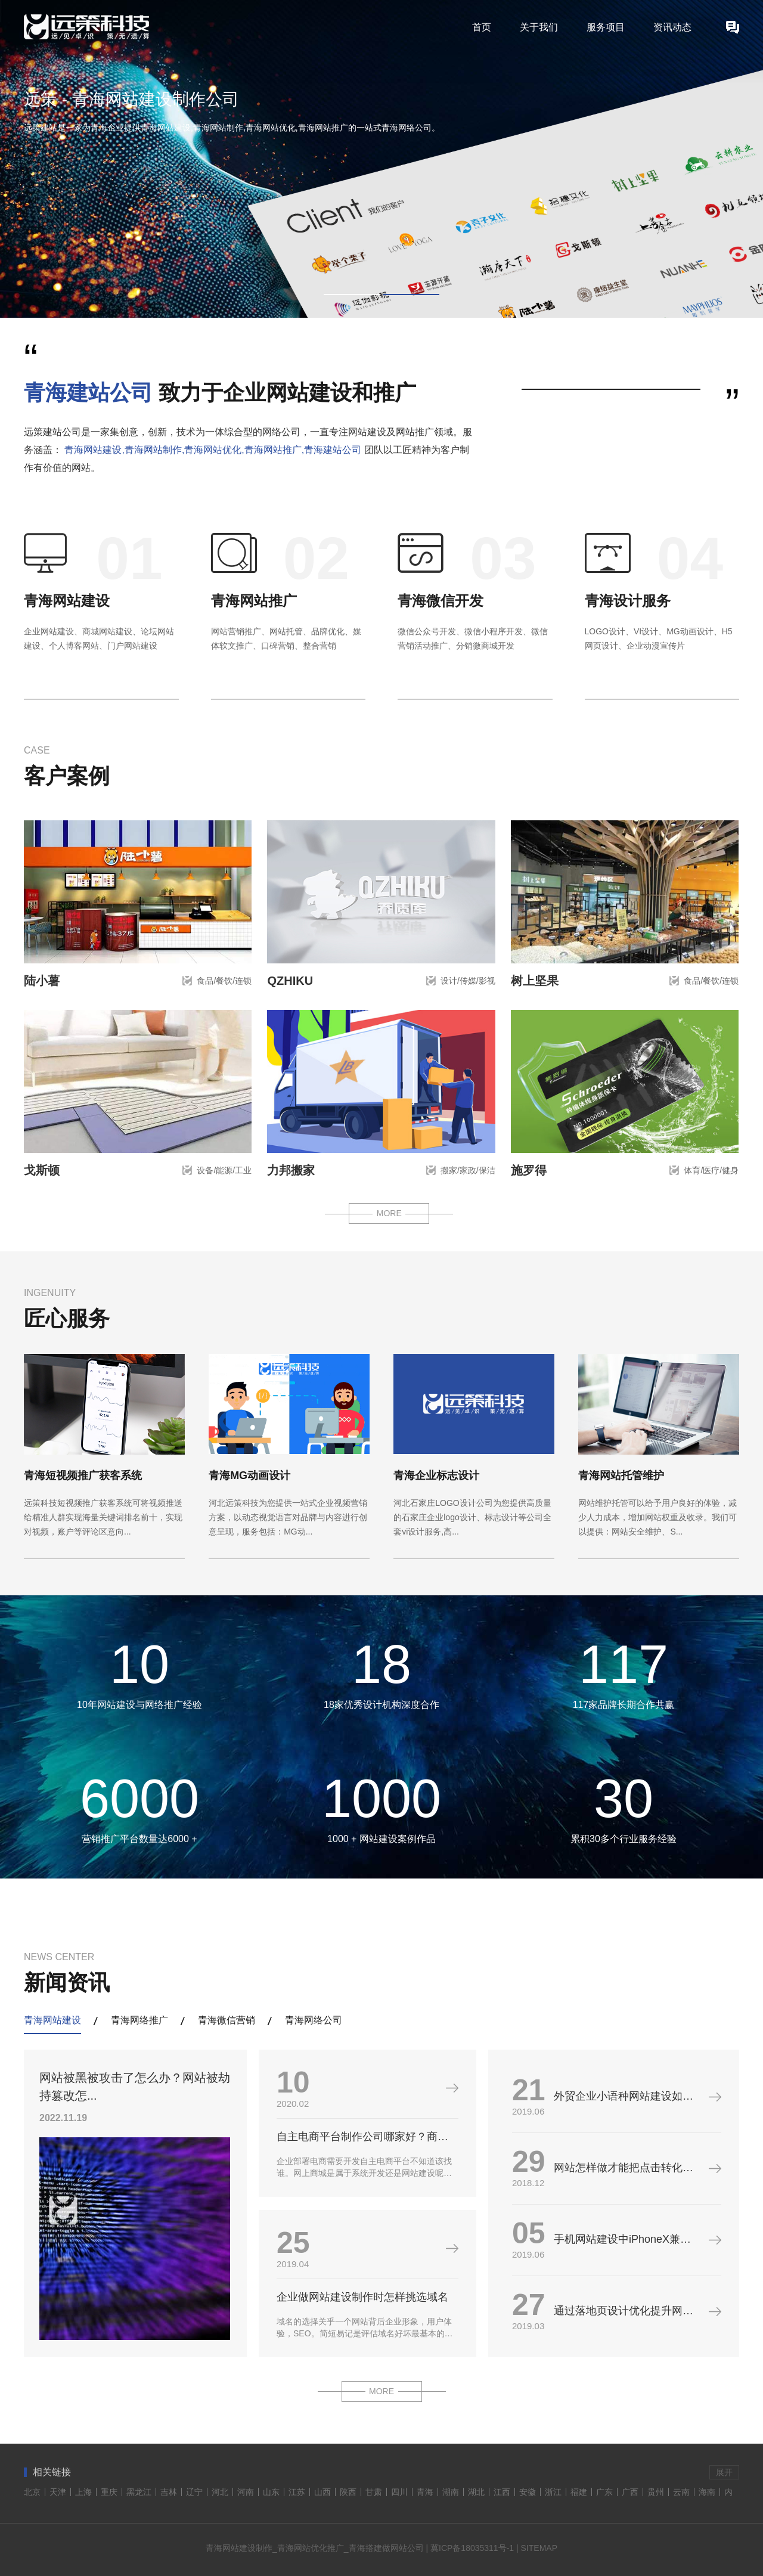  What do you see at coordinates (553, 2492) in the screenshot?
I see `浙江` at bounding box center [553, 2492].